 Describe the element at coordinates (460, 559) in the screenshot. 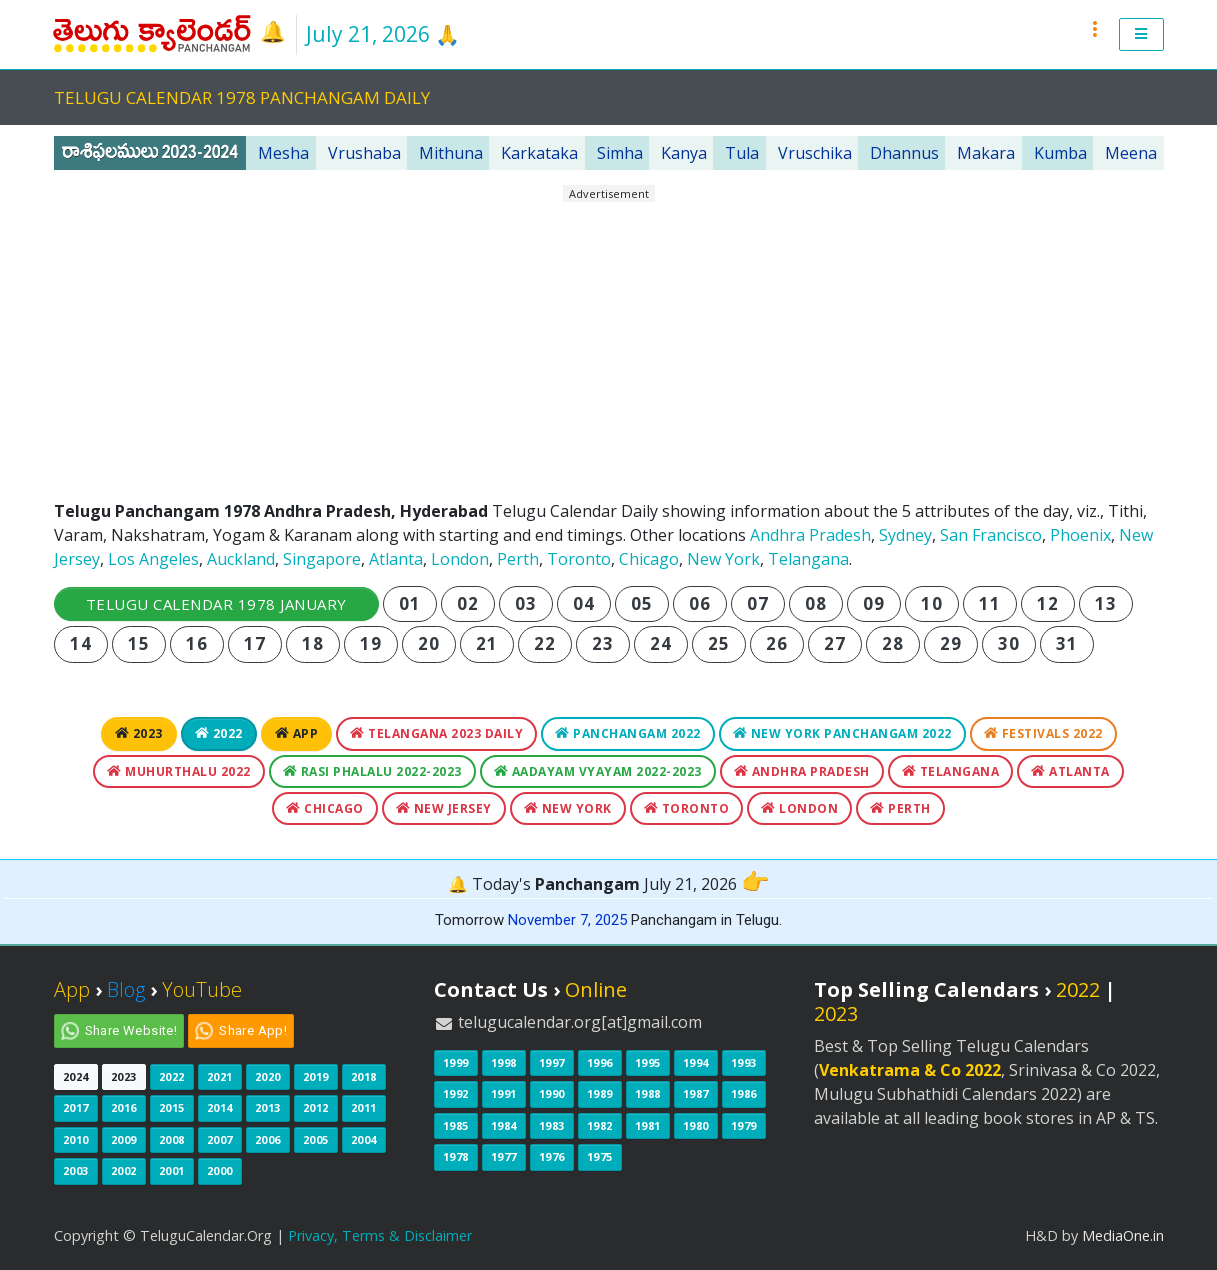

I see `London` at that location.